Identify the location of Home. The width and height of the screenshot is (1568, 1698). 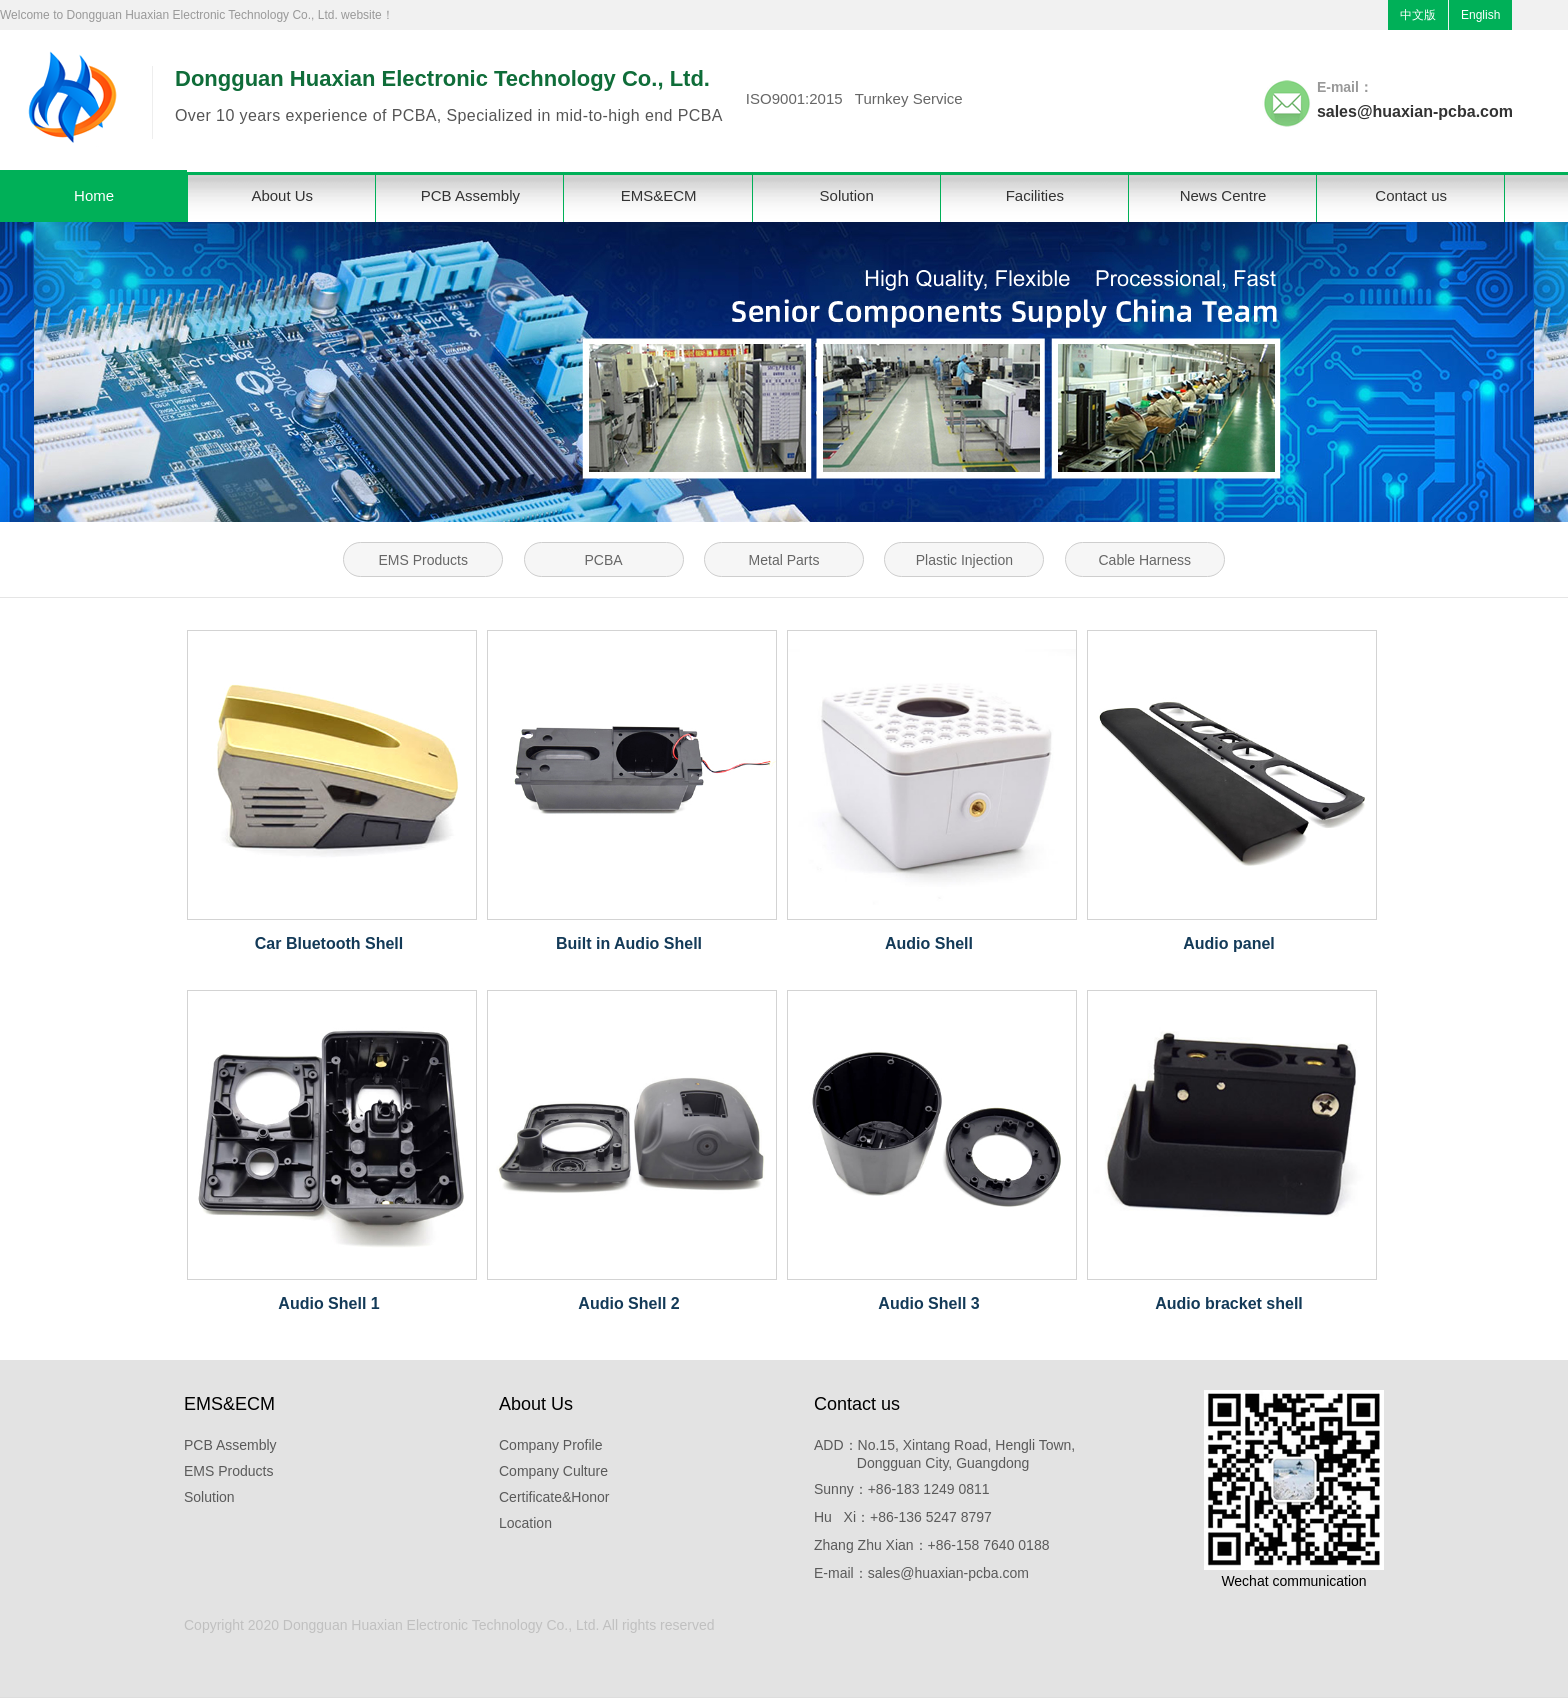
(94, 195).